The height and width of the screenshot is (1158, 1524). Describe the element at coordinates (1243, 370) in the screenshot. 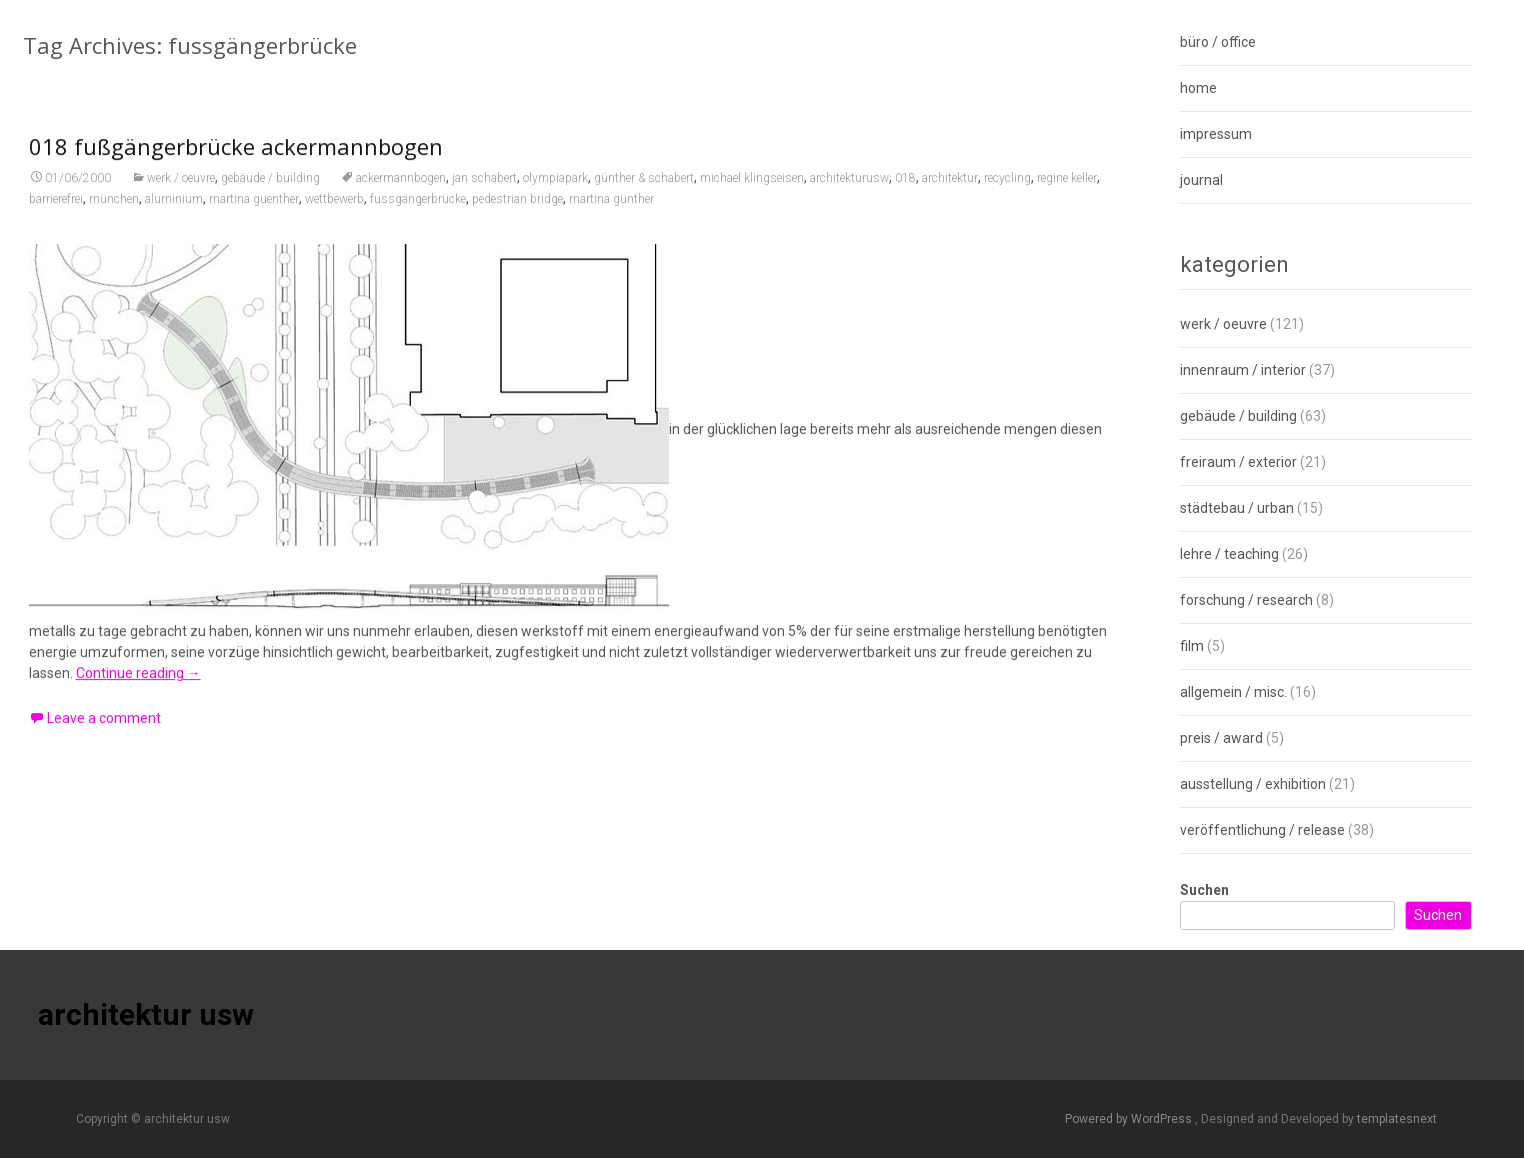

I see `innenraum / interior` at that location.